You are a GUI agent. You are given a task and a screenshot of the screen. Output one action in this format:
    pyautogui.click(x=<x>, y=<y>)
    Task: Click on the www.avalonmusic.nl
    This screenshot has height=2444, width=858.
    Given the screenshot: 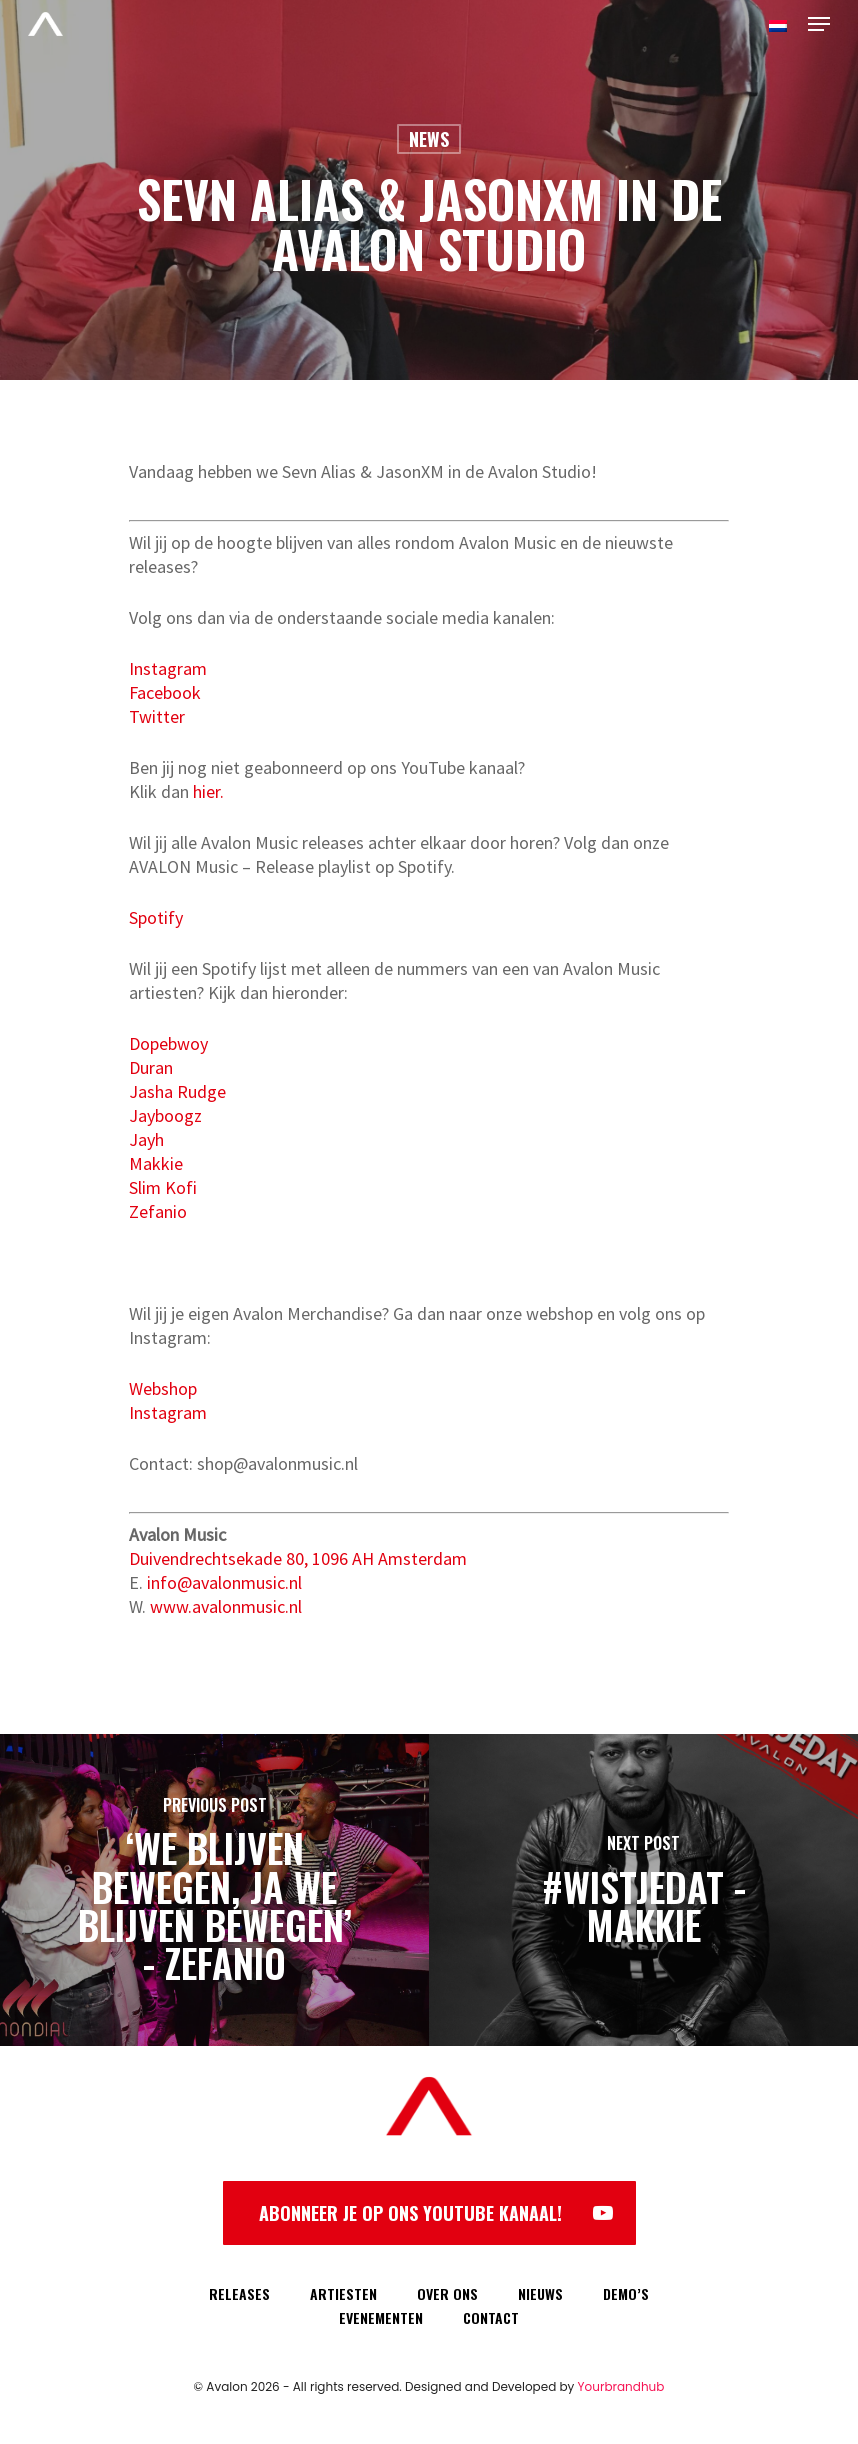 What is the action you would take?
    pyautogui.click(x=226, y=1606)
    